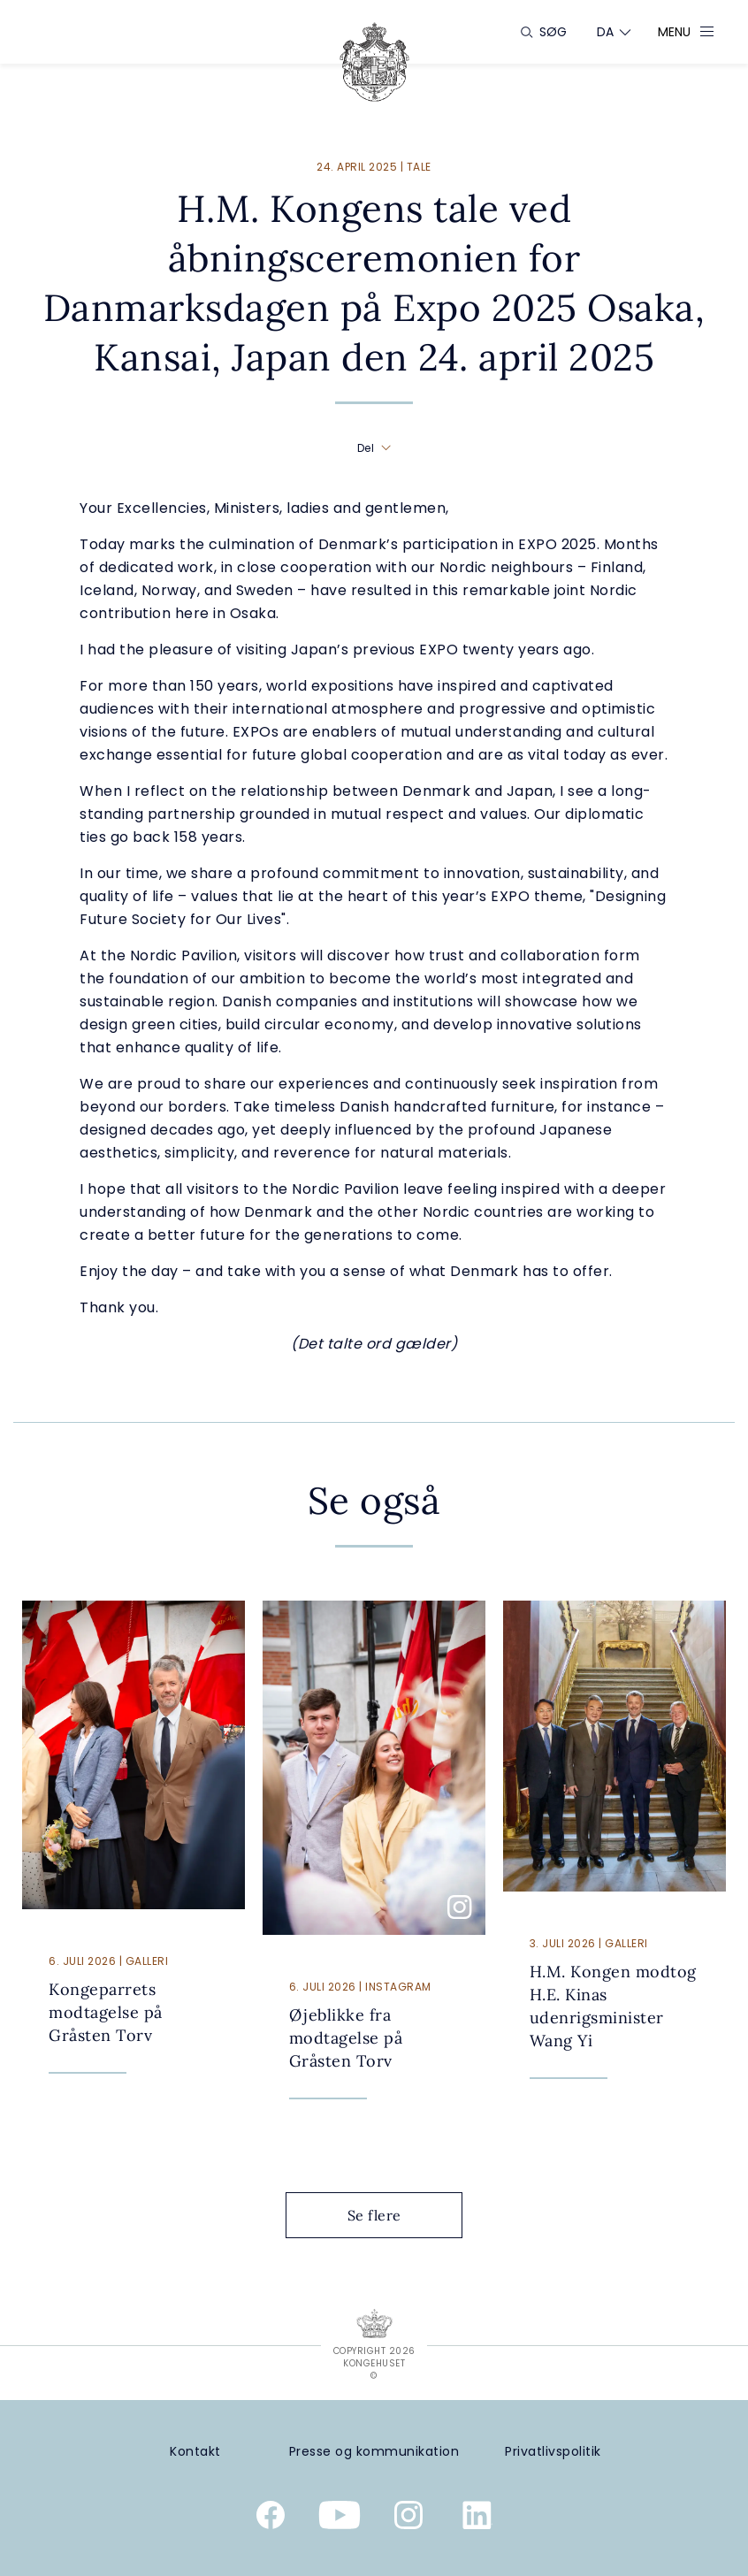 The height and width of the screenshot is (2576, 748). I want to click on [Kongehusets officielle Instagramprofil], so click(408, 2518).